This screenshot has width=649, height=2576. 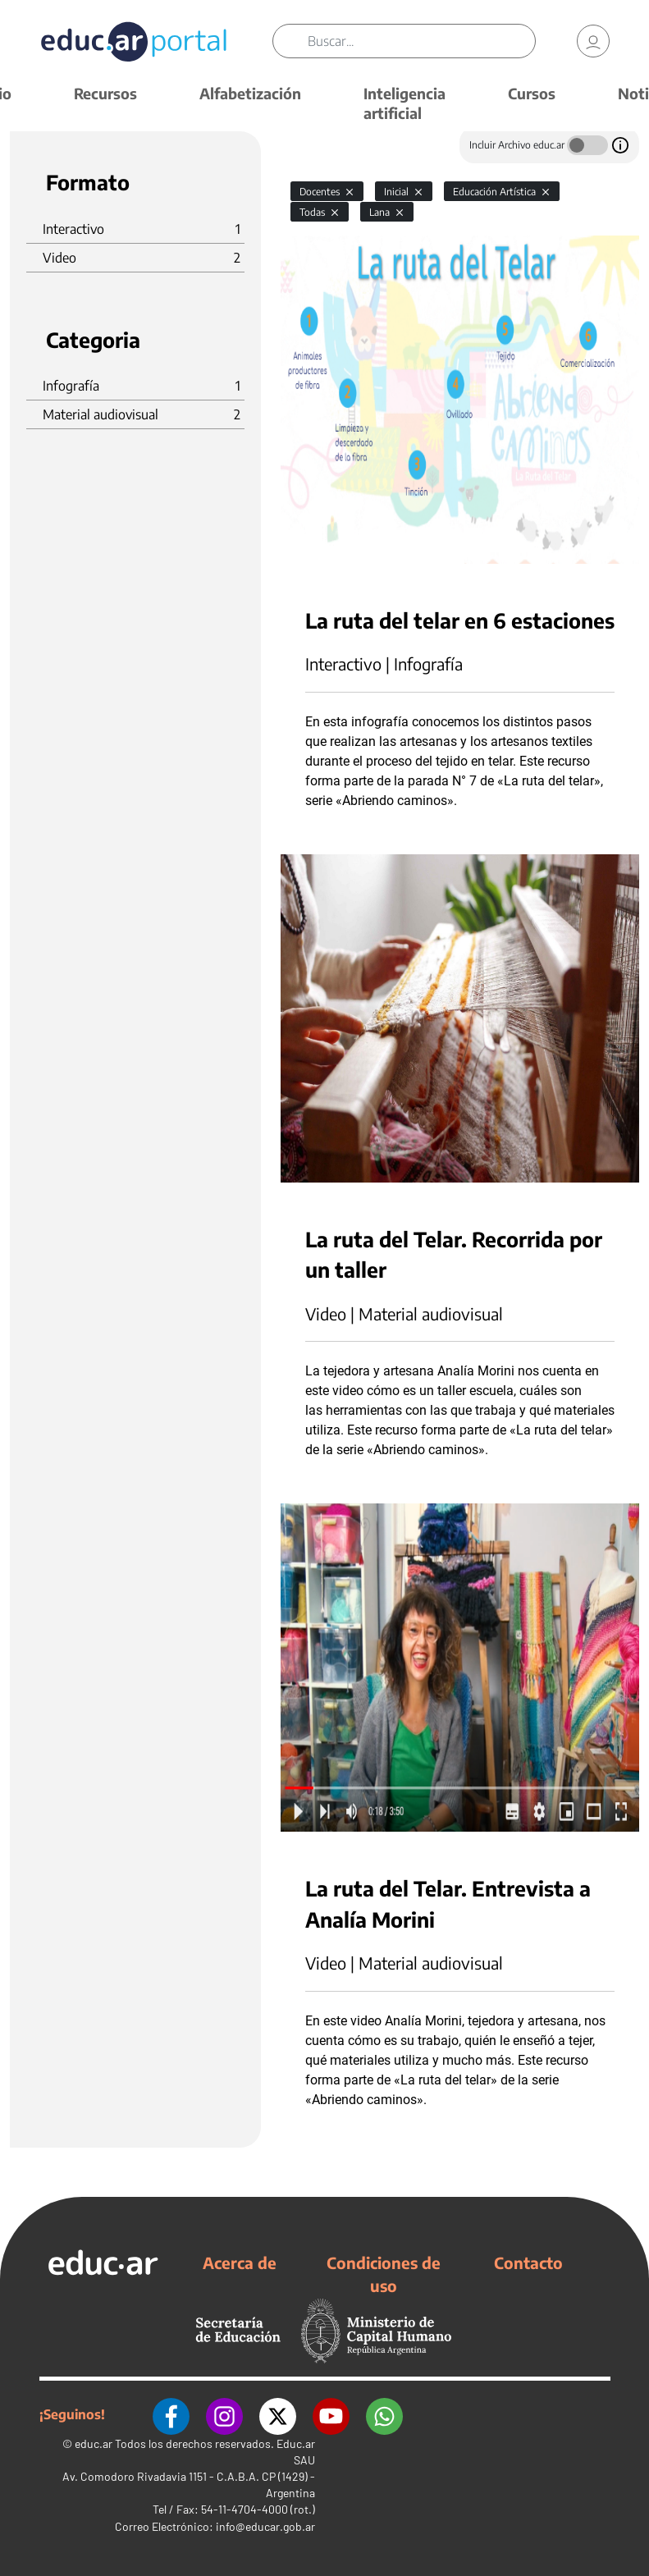 I want to click on Cursos, so click(x=531, y=93).